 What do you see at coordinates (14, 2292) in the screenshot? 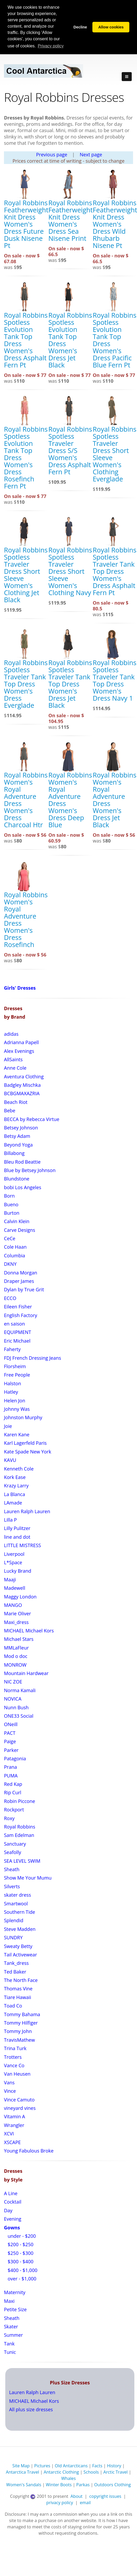
I see `Maternity` at bounding box center [14, 2292].